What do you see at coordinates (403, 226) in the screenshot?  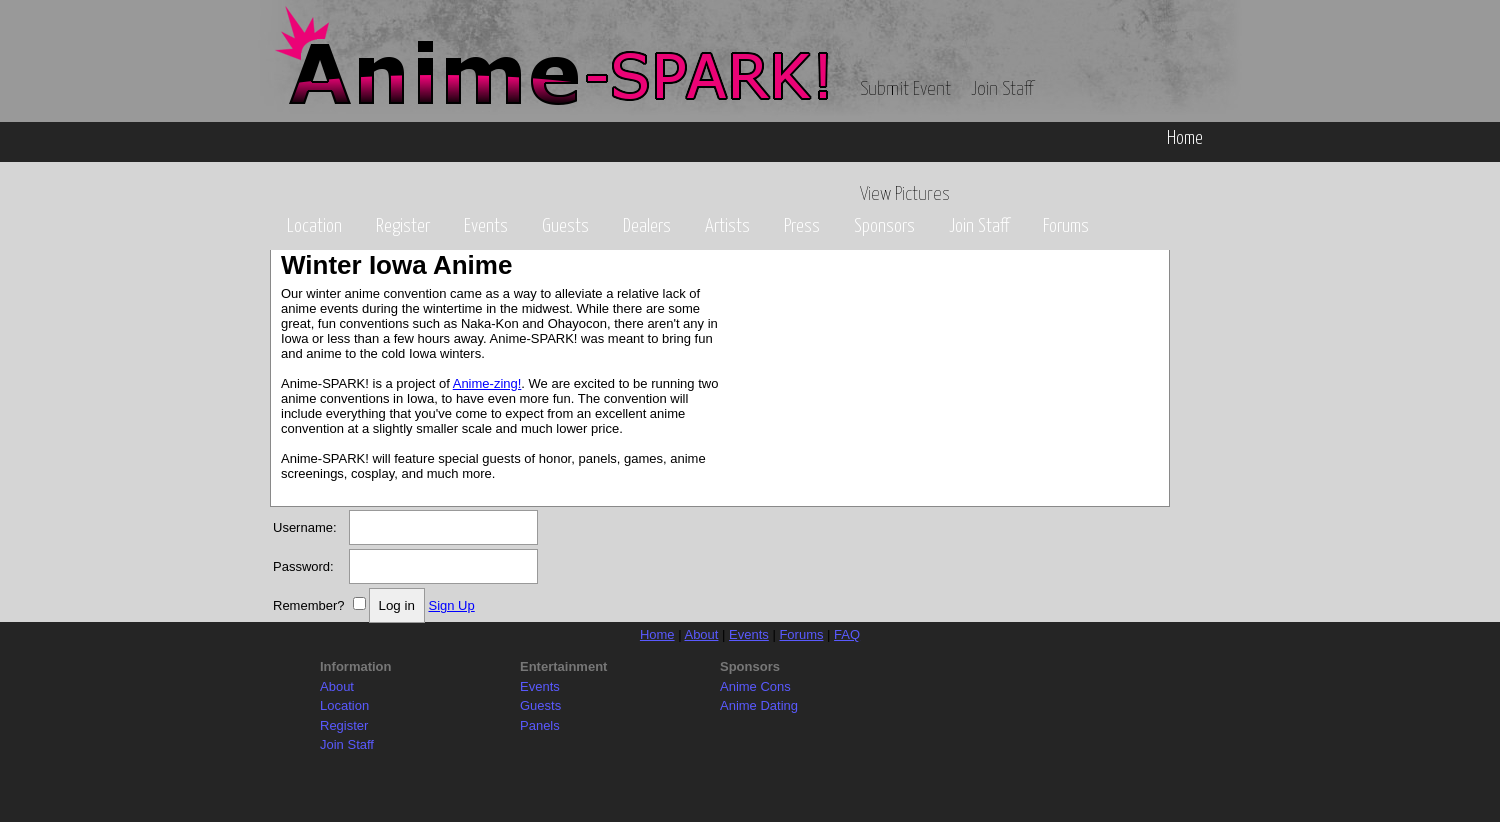 I see `Register` at bounding box center [403, 226].